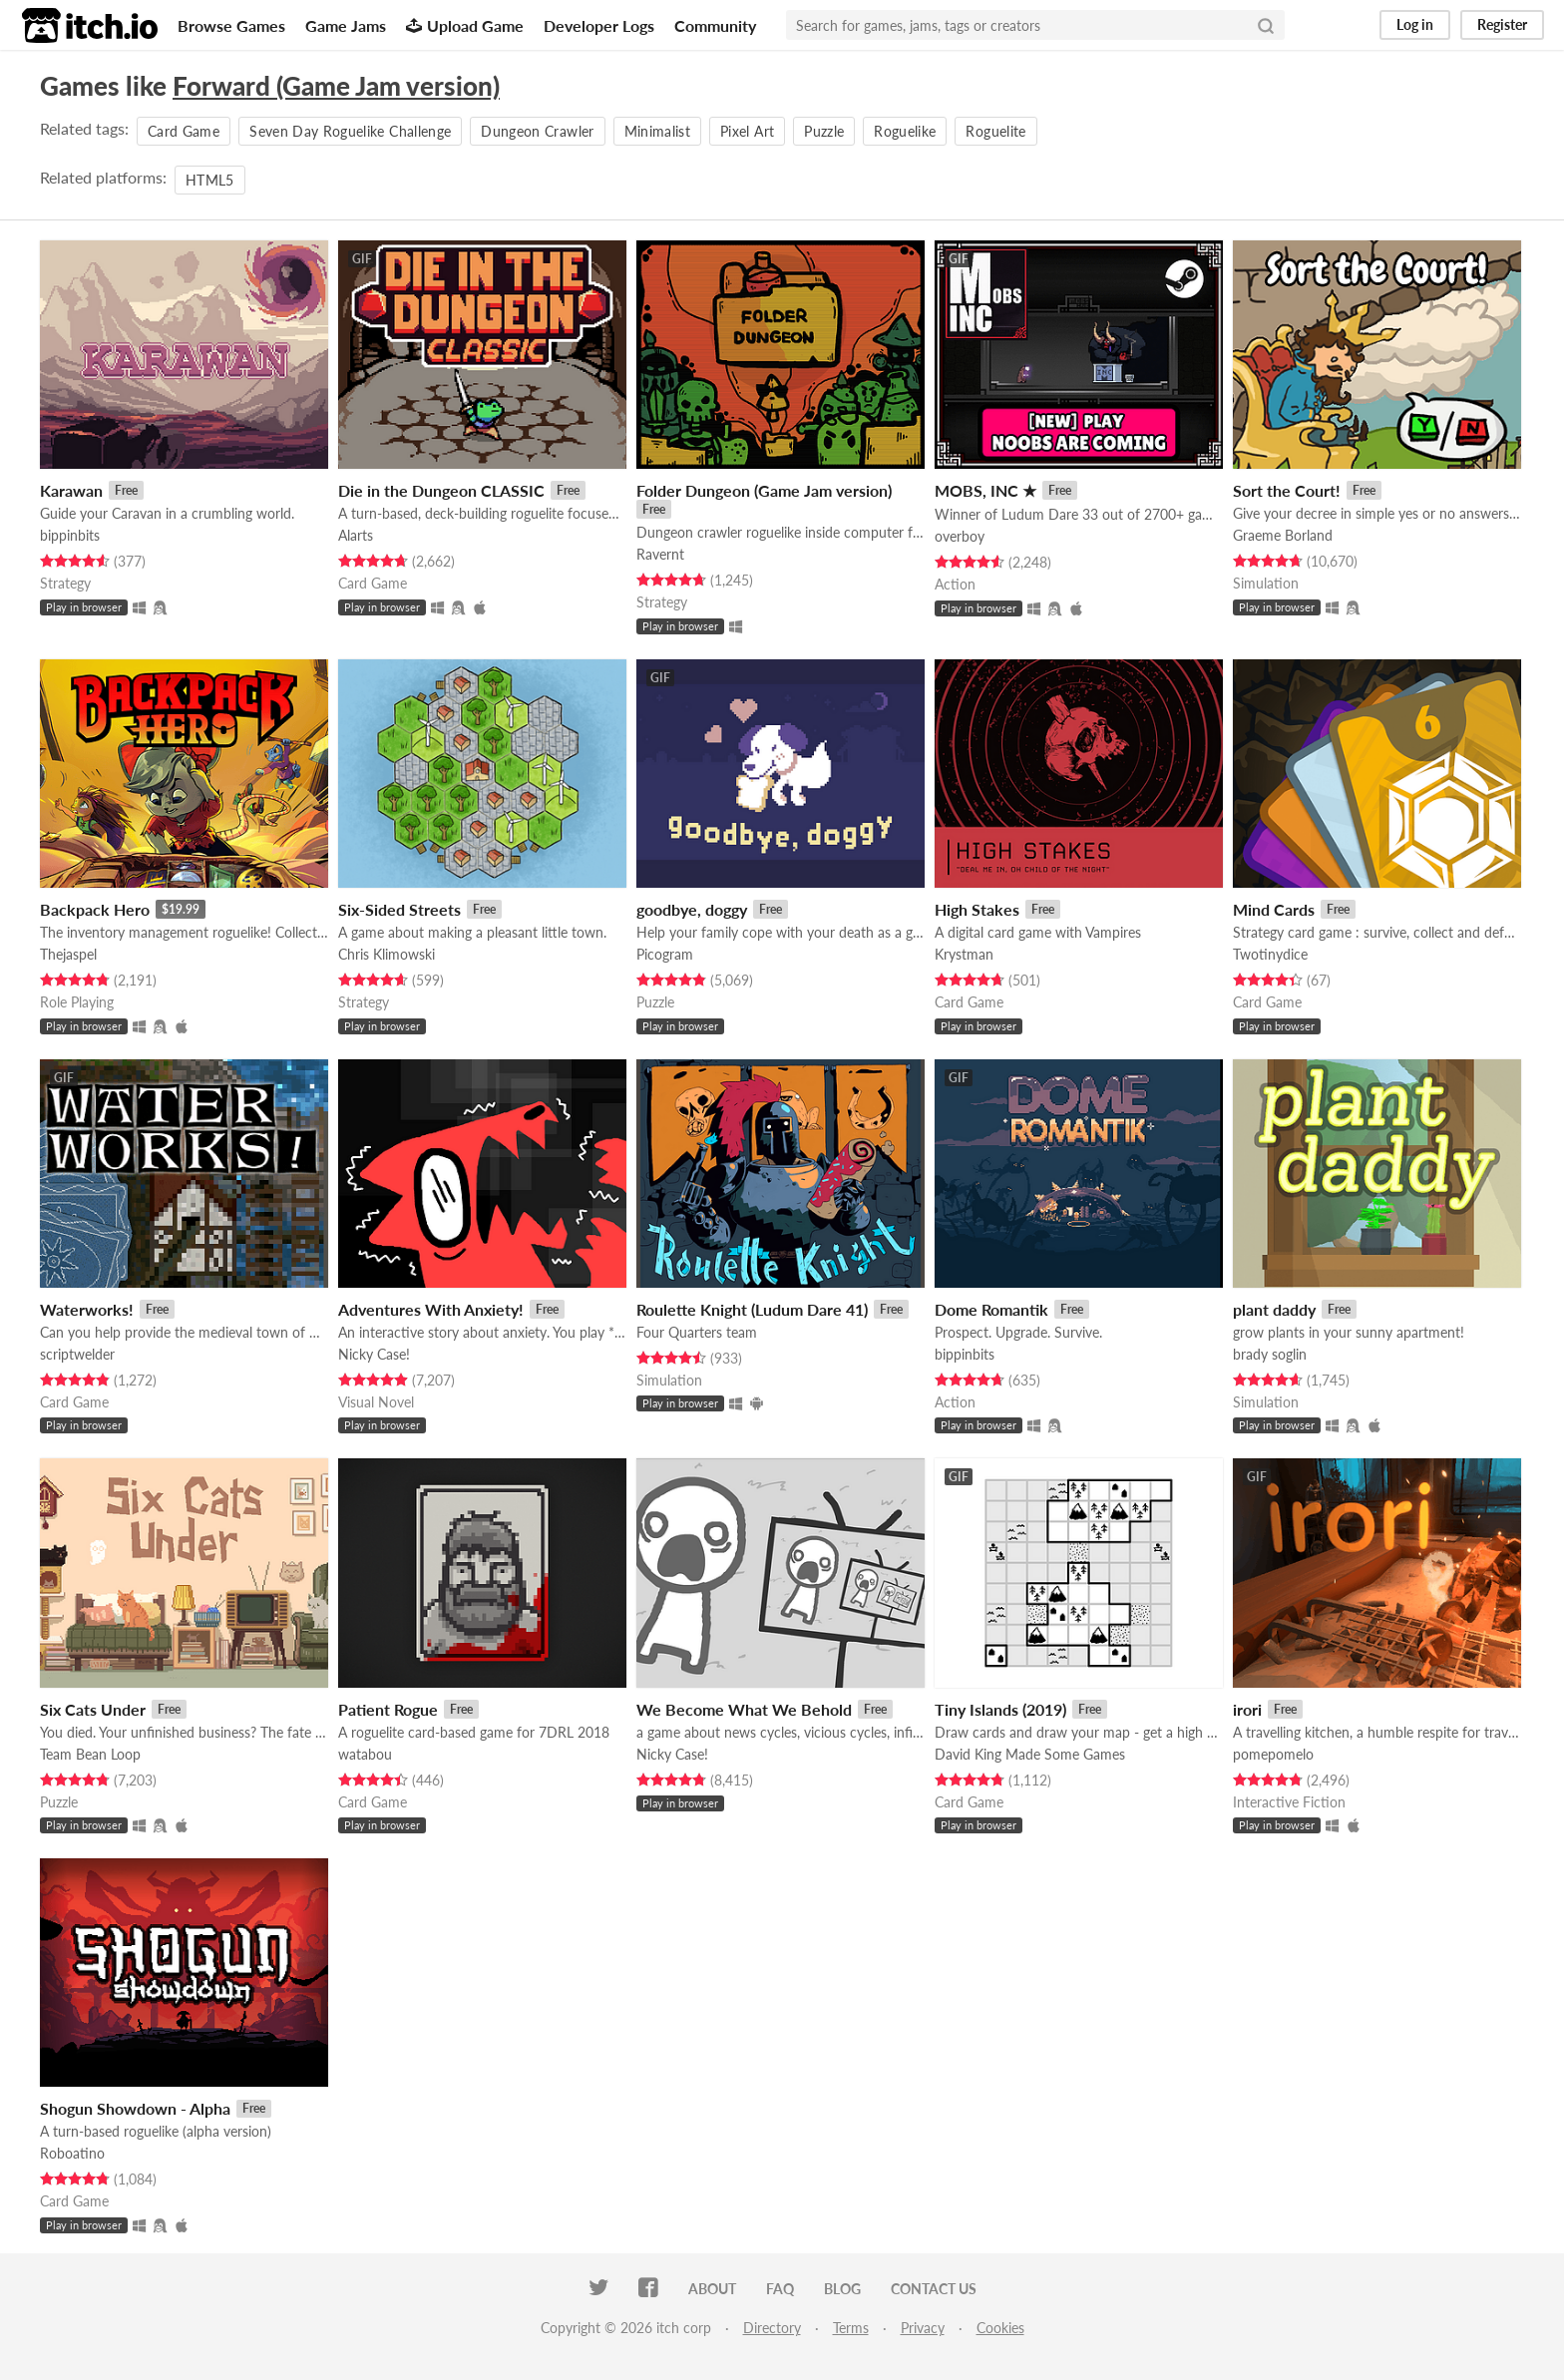  I want to click on Shogun Showdown - Alpha, so click(135, 2108).